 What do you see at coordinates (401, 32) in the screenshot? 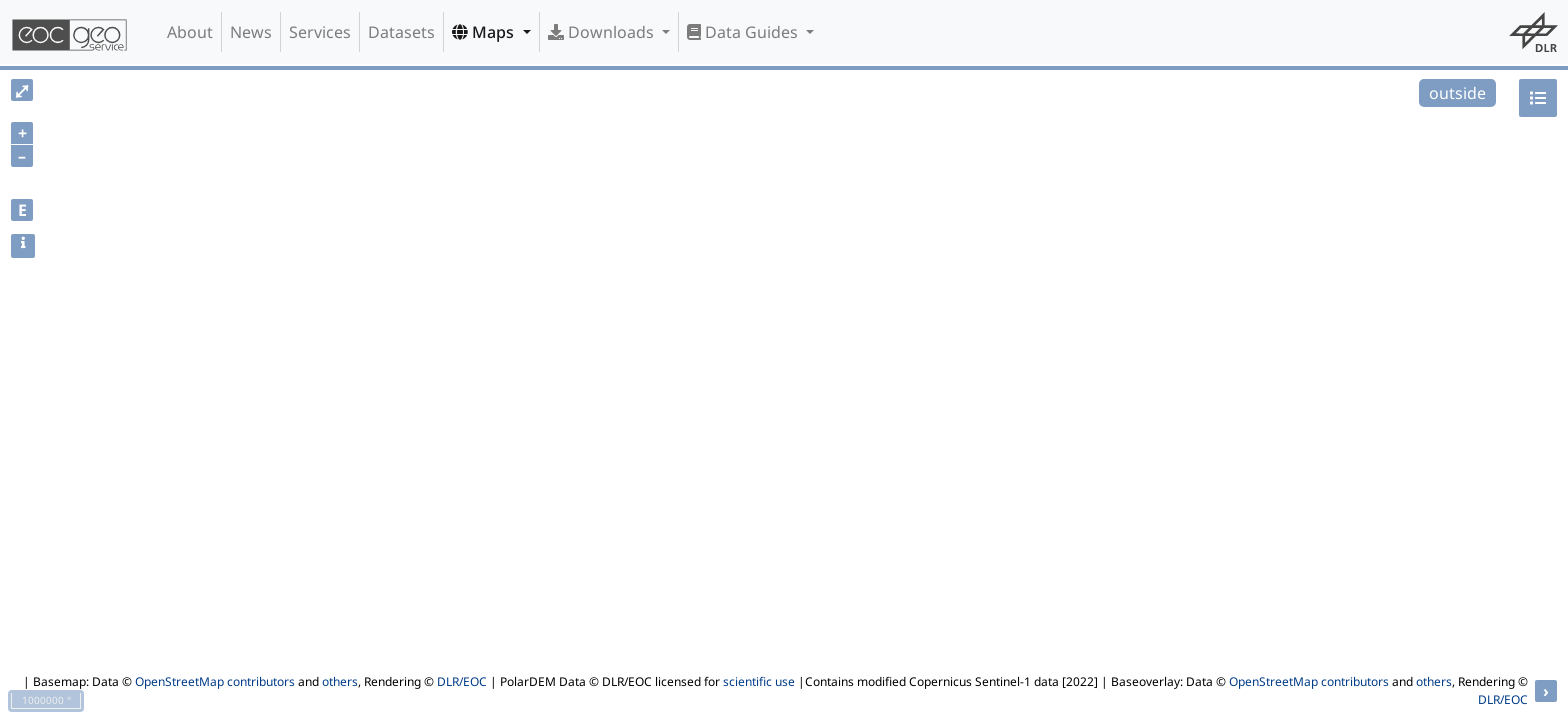
I see `Datasets` at bounding box center [401, 32].